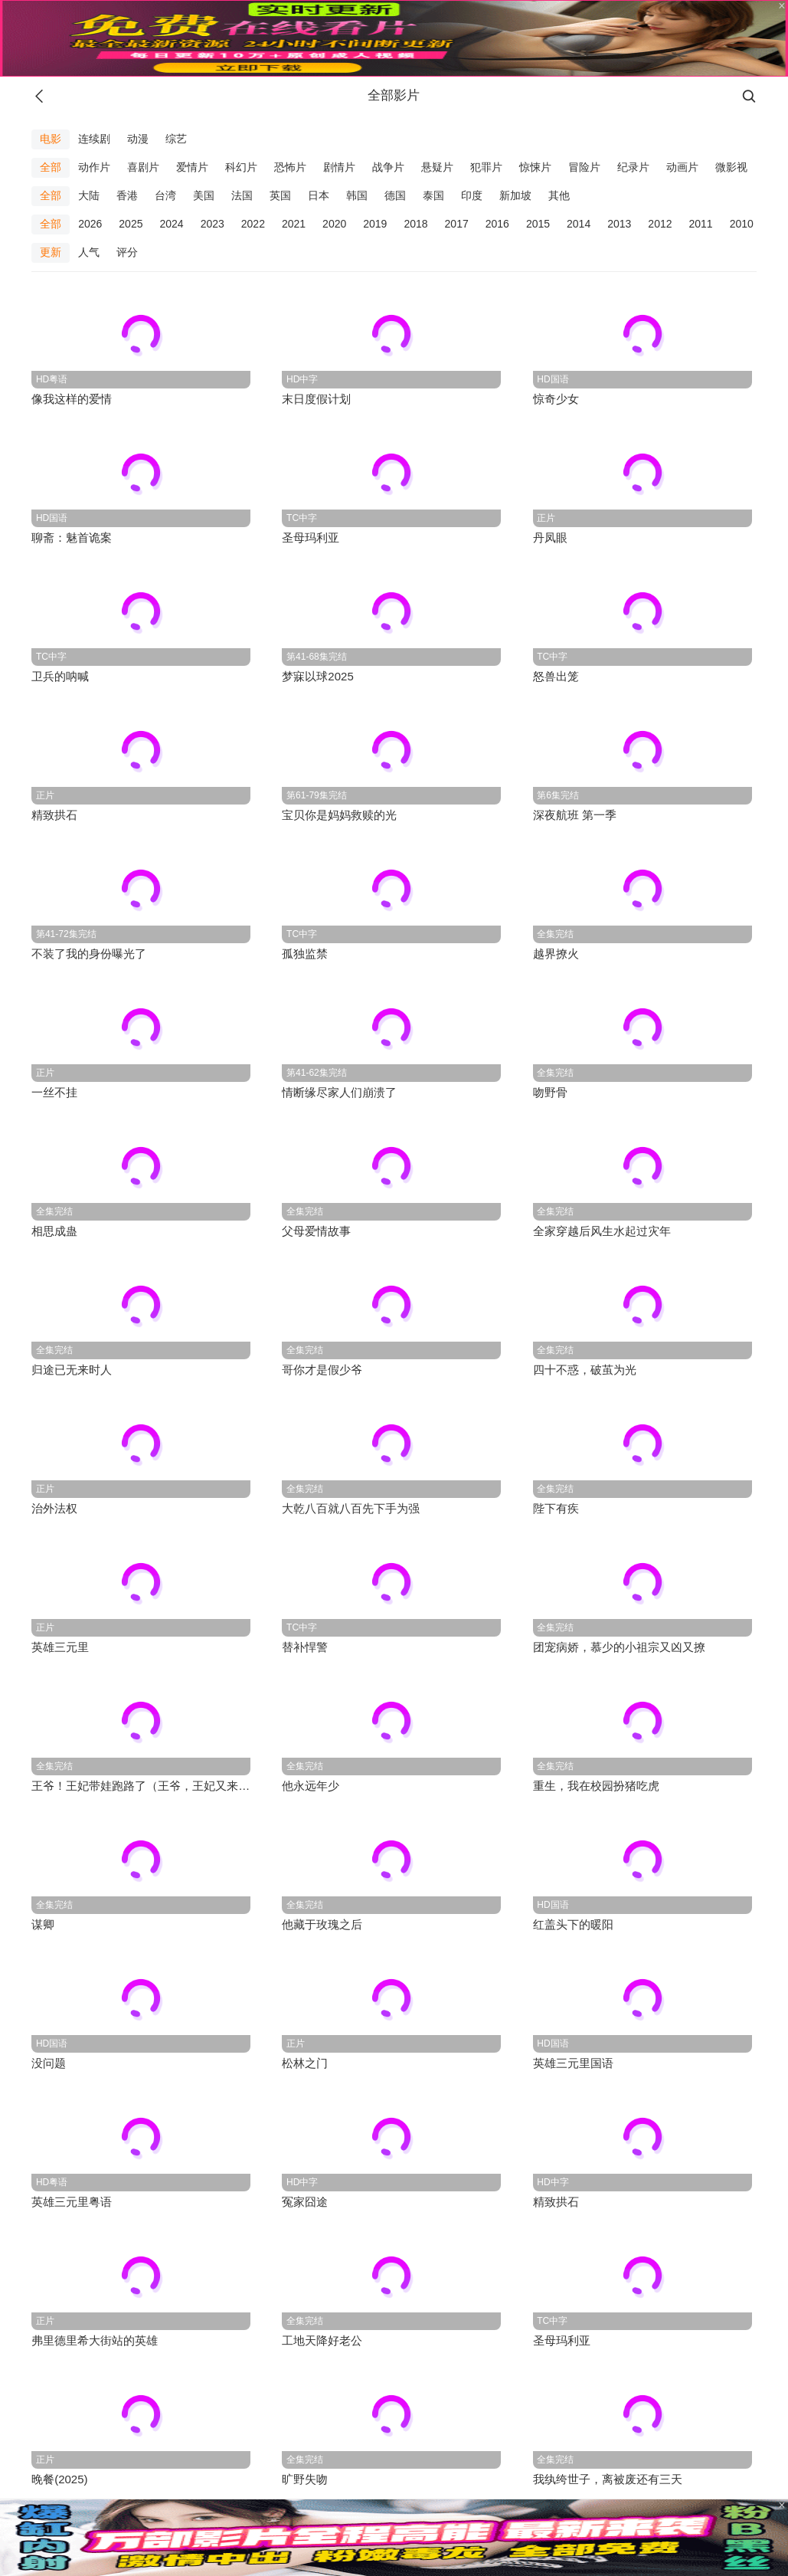  Describe the element at coordinates (584, 167) in the screenshot. I see `冒险片` at that location.